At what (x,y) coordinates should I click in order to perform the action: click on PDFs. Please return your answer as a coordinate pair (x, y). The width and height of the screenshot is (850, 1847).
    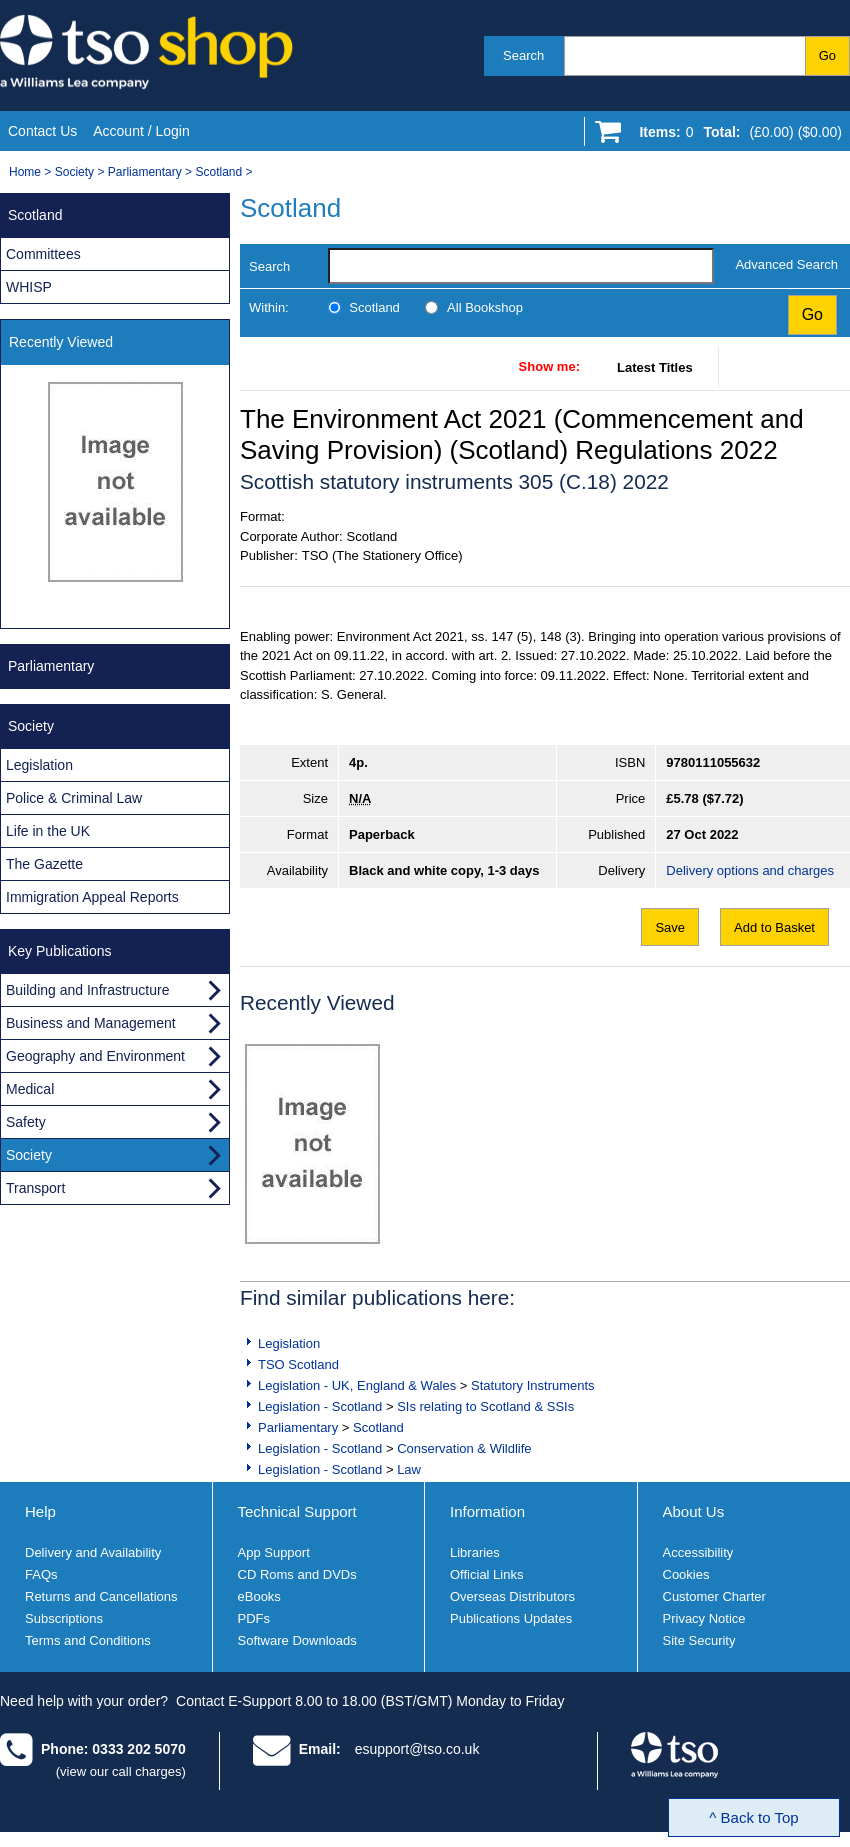
    Looking at the image, I should click on (254, 1618).